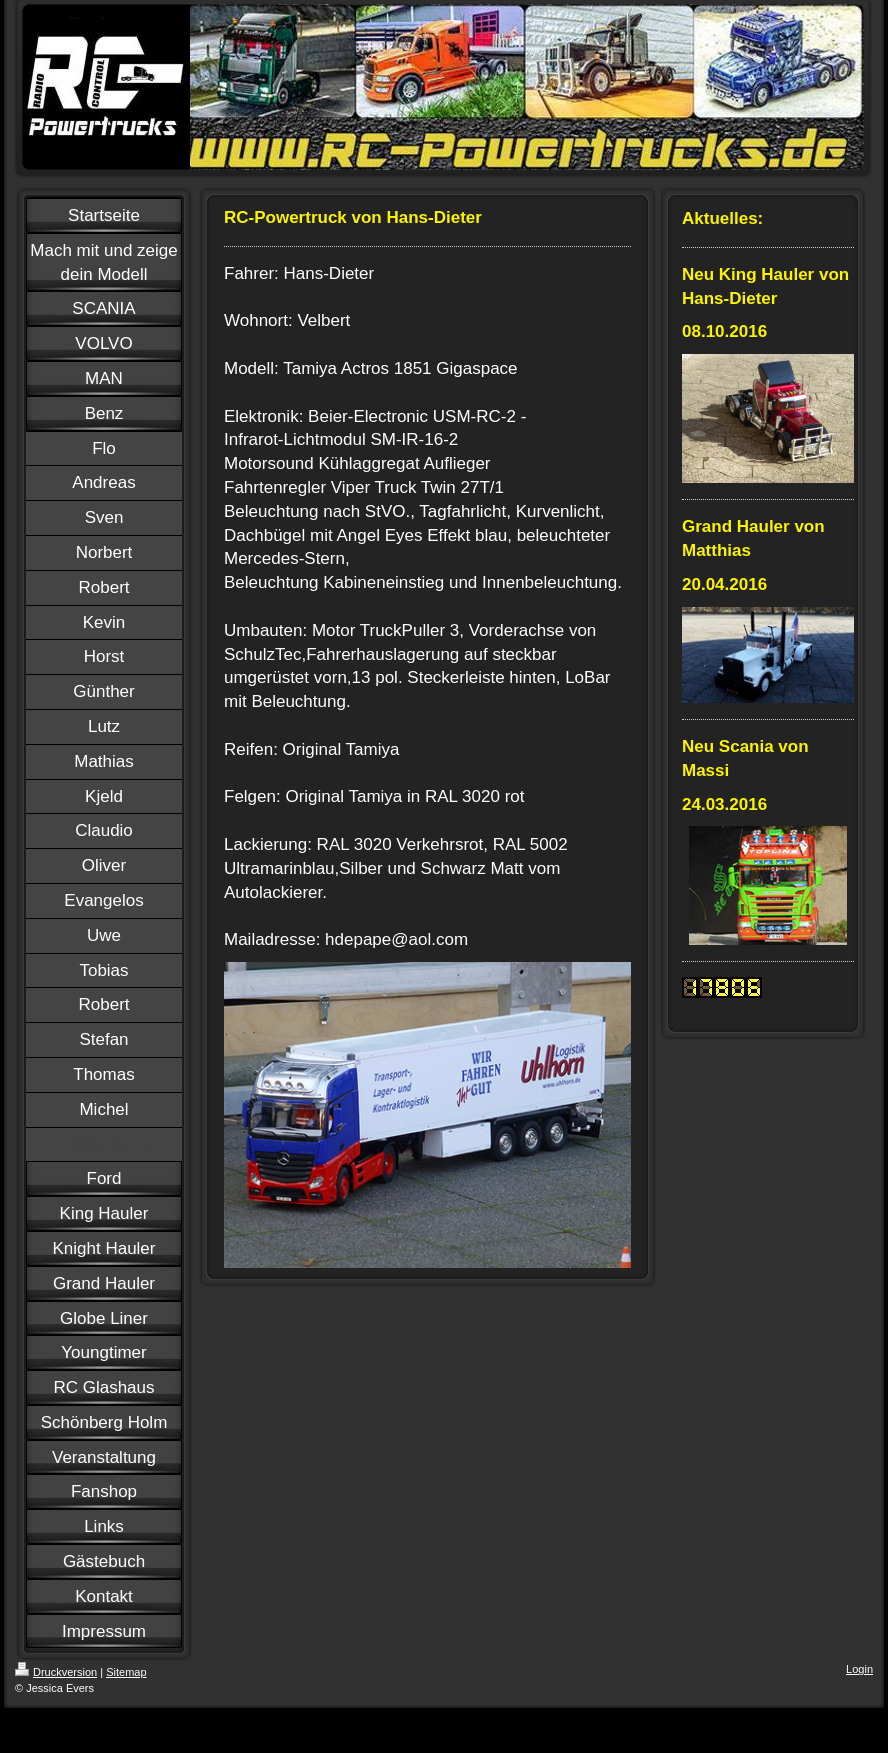 Image resolution: width=888 pixels, height=1753 pixels. Describe the element at coordinates (859, 1669) in the screenshot. I see `Login` at that location.